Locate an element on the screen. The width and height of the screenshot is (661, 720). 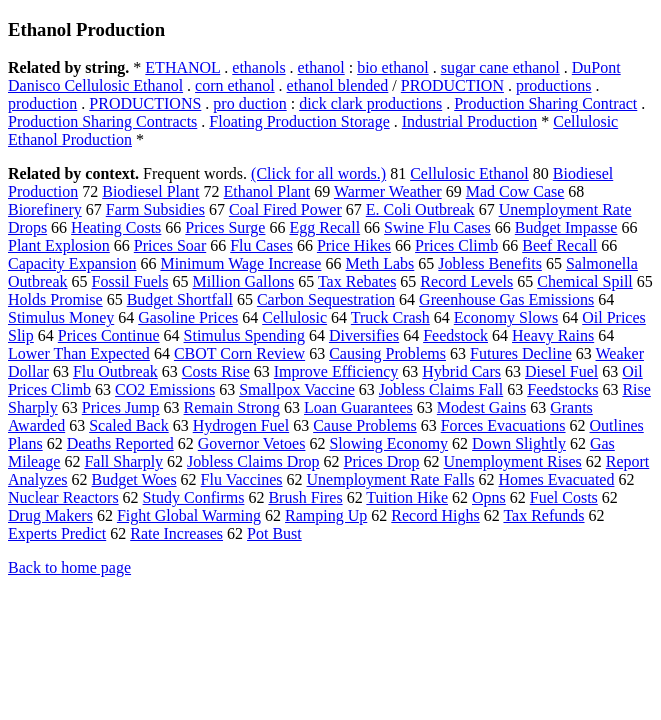
Minimum Wage Increase is located at coordinates (240, 263).